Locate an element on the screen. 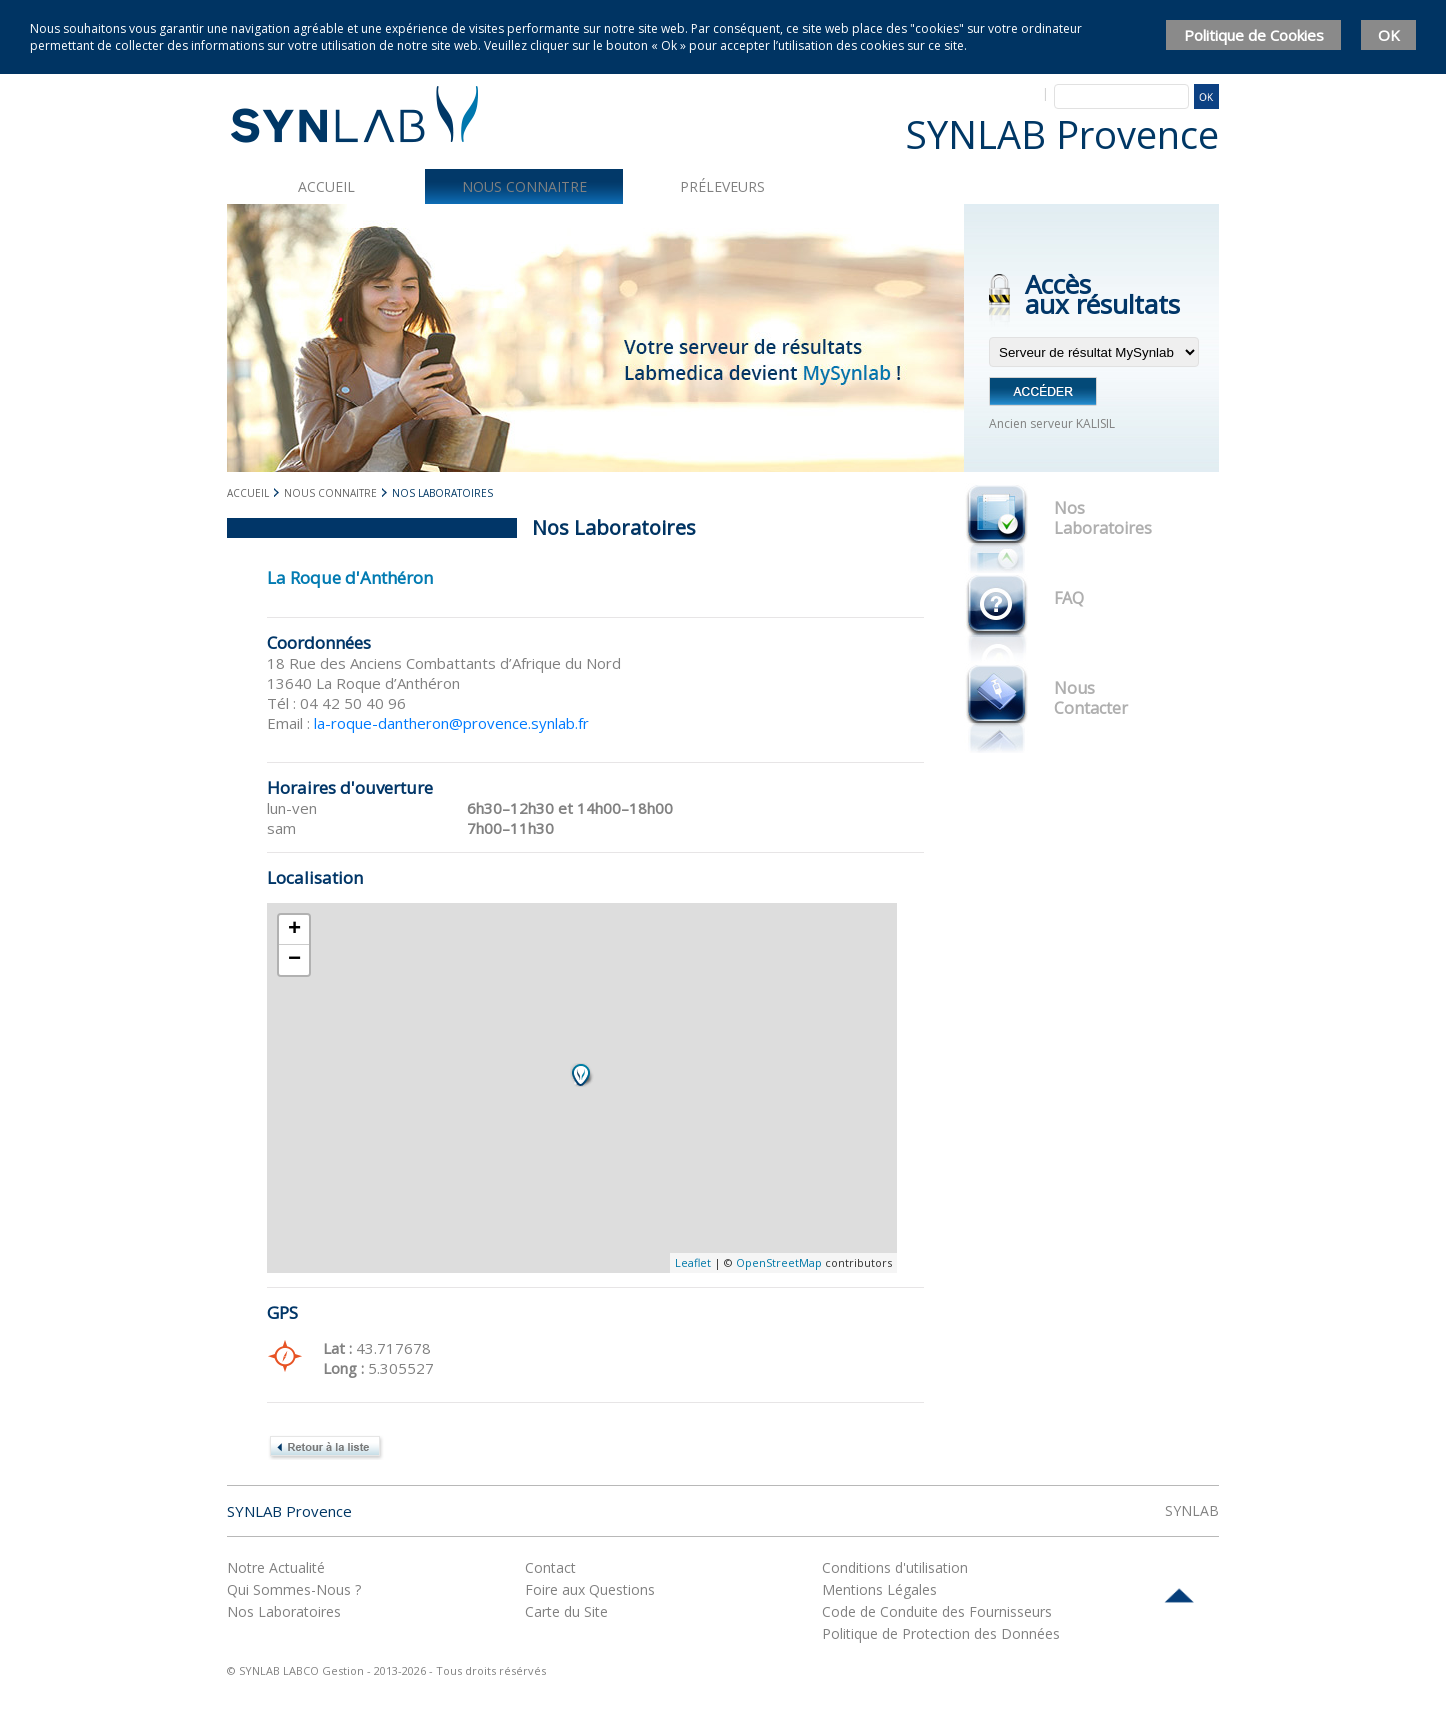 This screenshot has height=1712, width=1446. Foire aux Questions is located at coordinates (590, 1589).